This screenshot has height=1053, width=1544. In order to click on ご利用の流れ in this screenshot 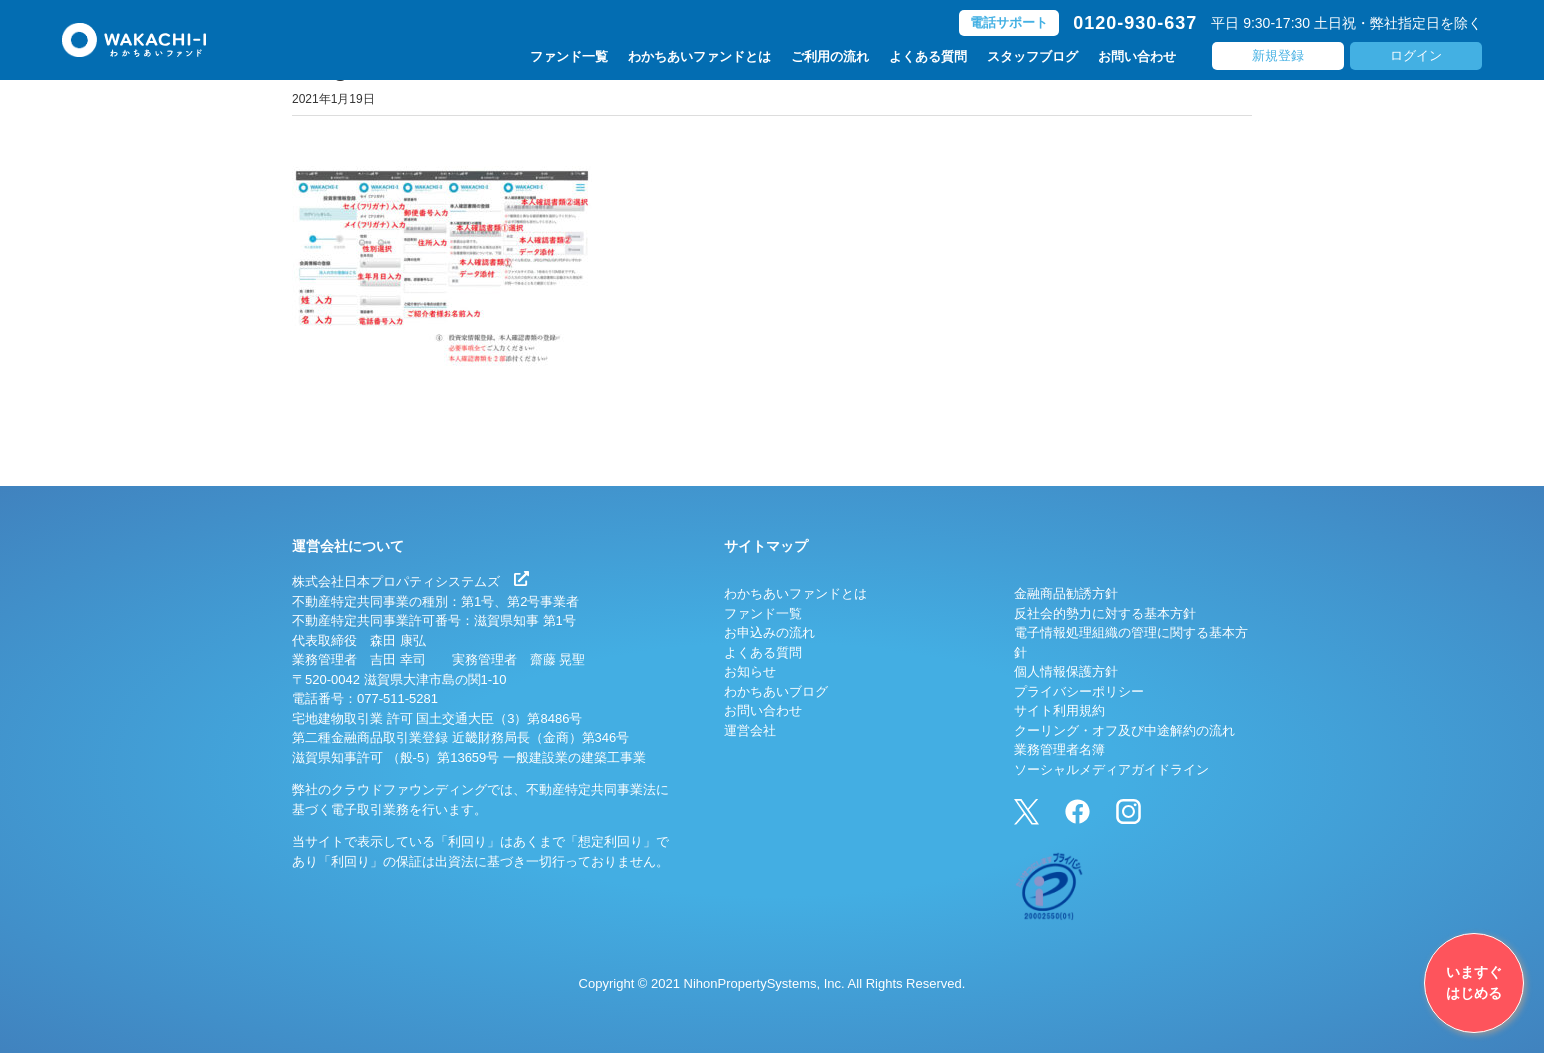, I will do `click(830, 56)`.